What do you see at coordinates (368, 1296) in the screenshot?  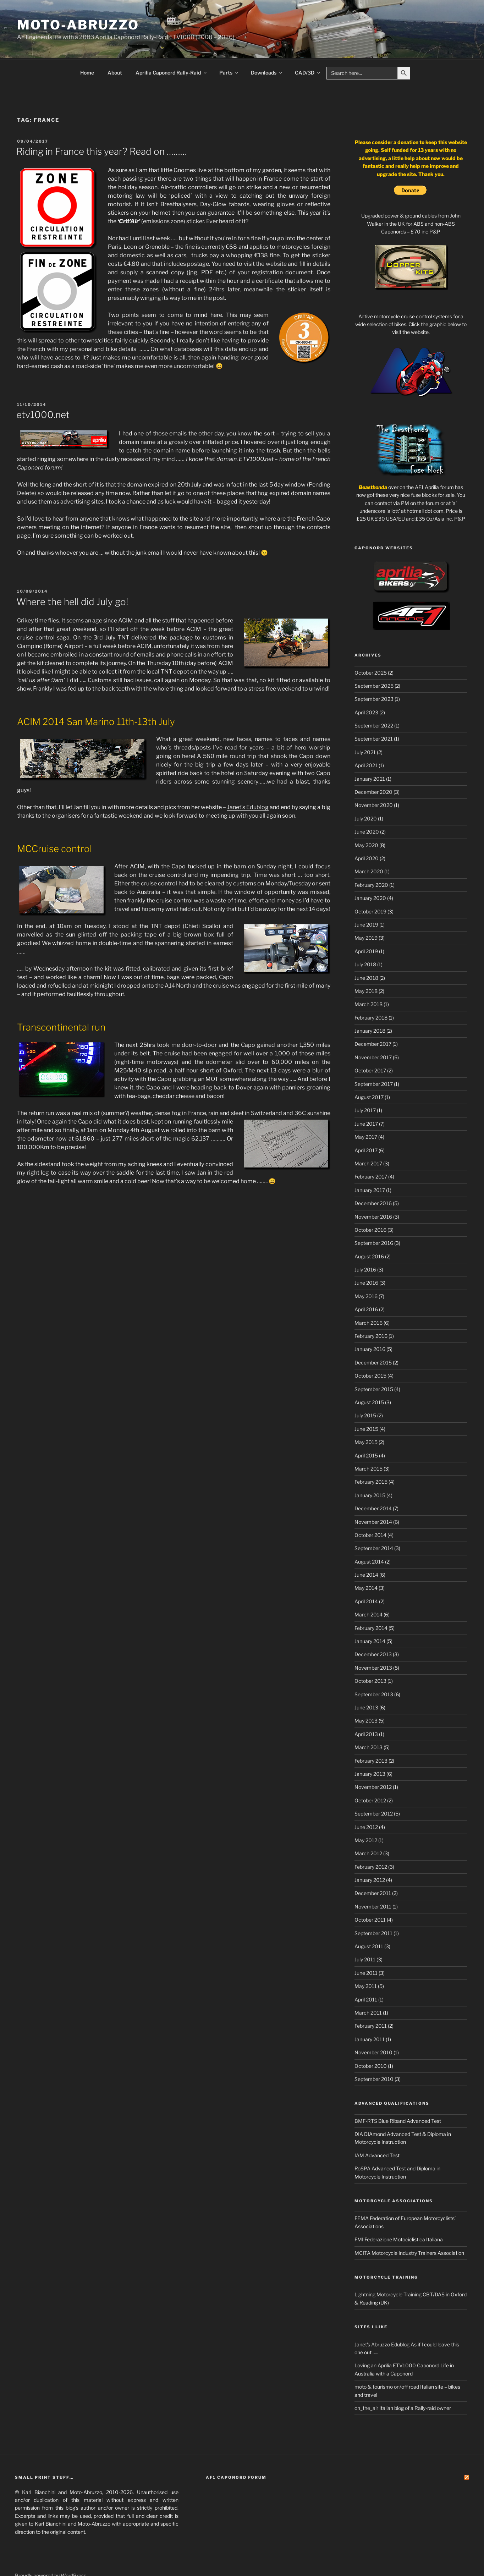 I see `March 2016` at bounding box center [368, 1296].